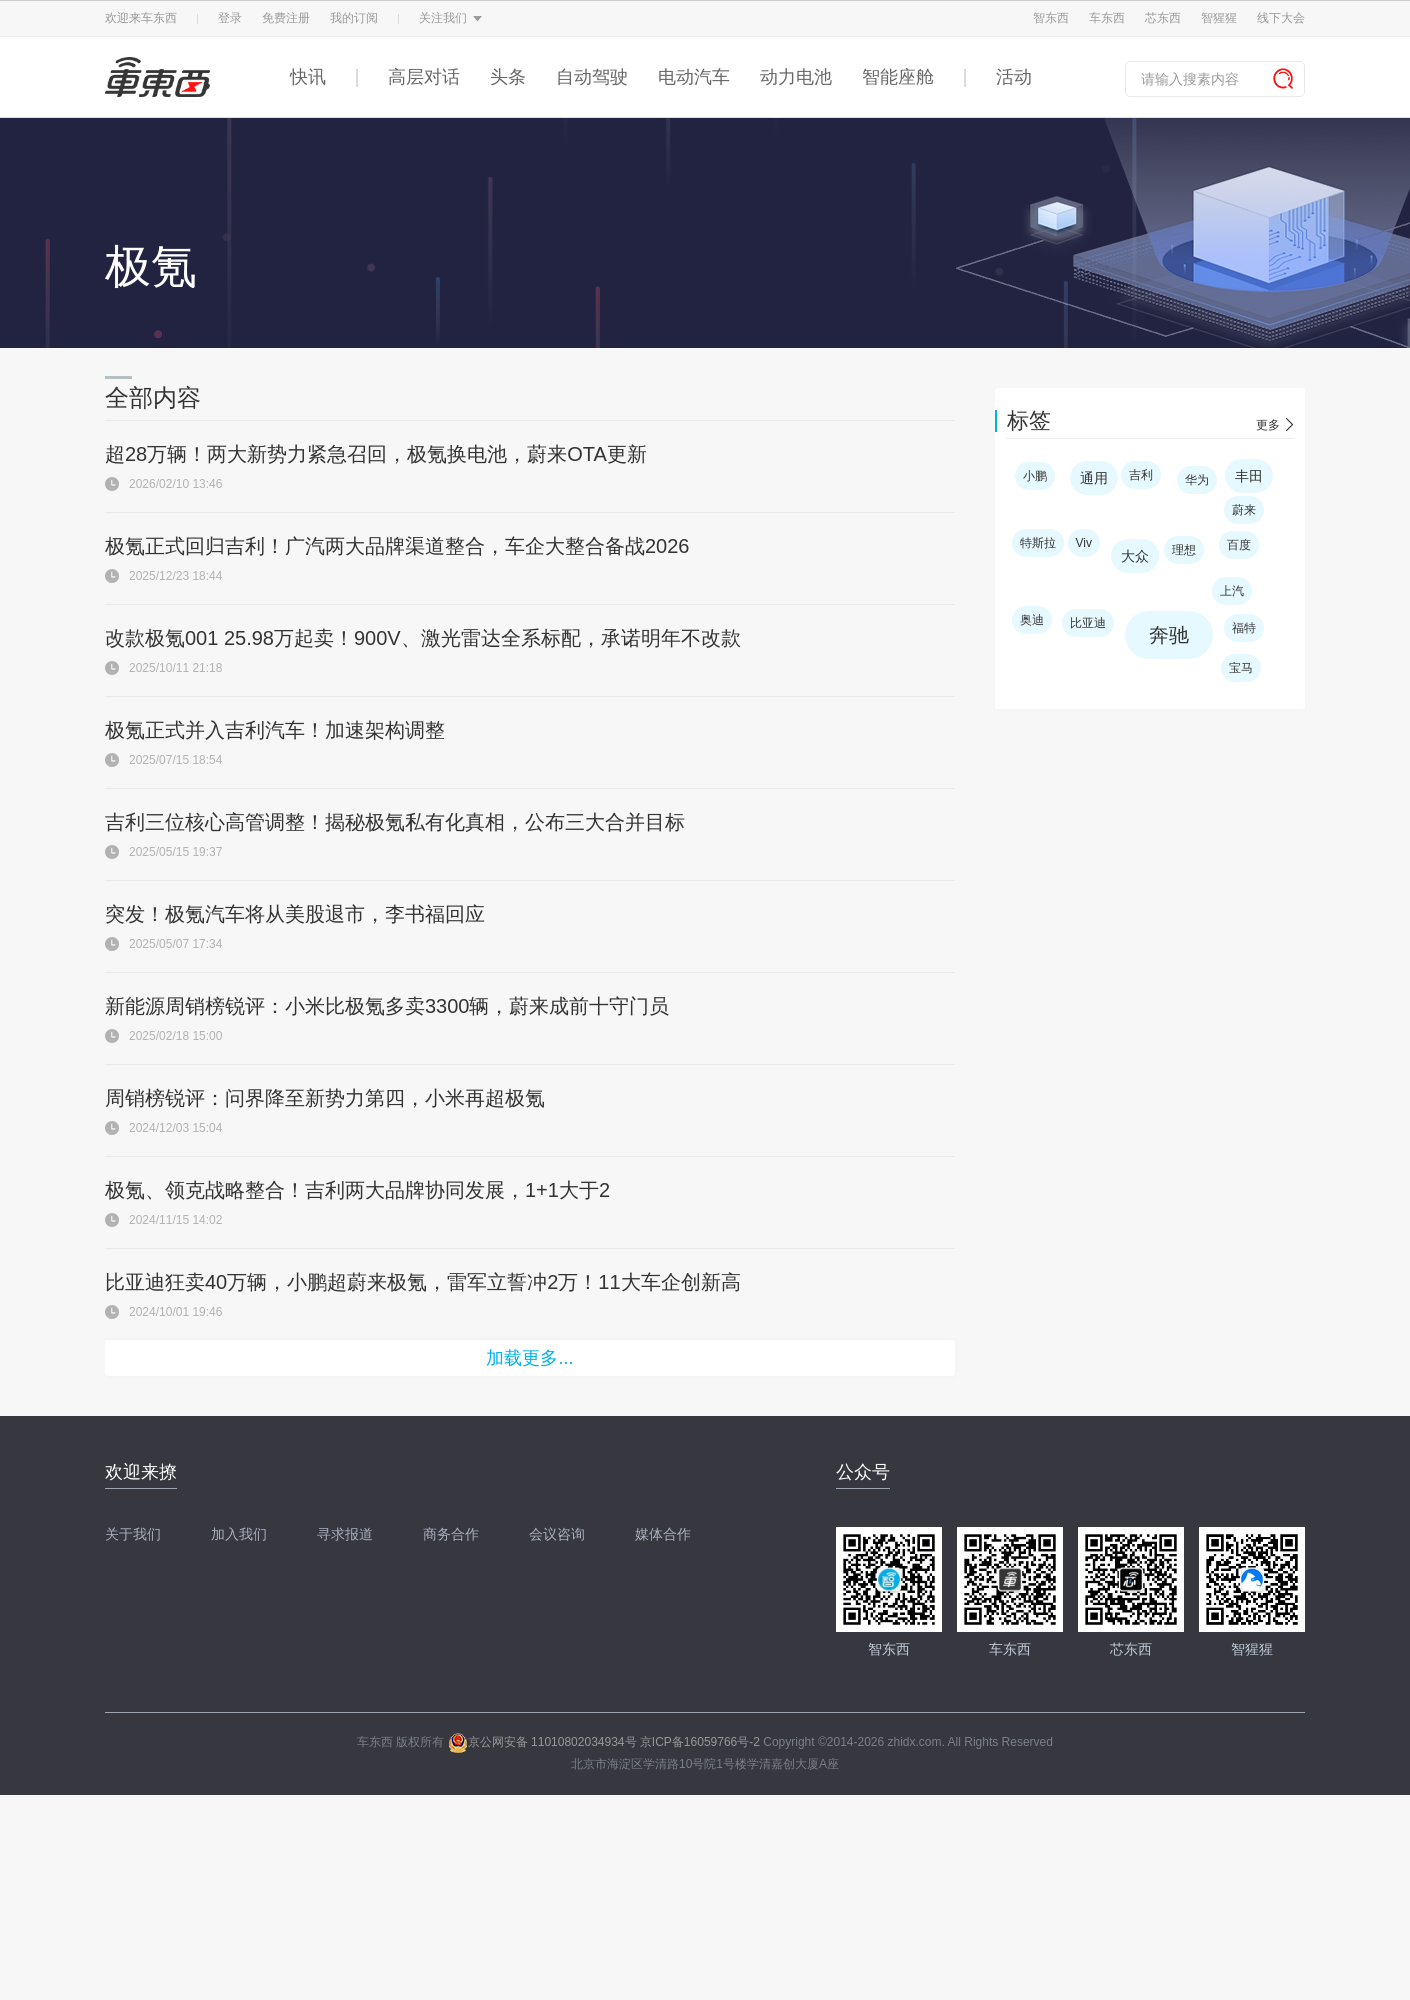  I want to click on 奔驰, so click(1169, 635).